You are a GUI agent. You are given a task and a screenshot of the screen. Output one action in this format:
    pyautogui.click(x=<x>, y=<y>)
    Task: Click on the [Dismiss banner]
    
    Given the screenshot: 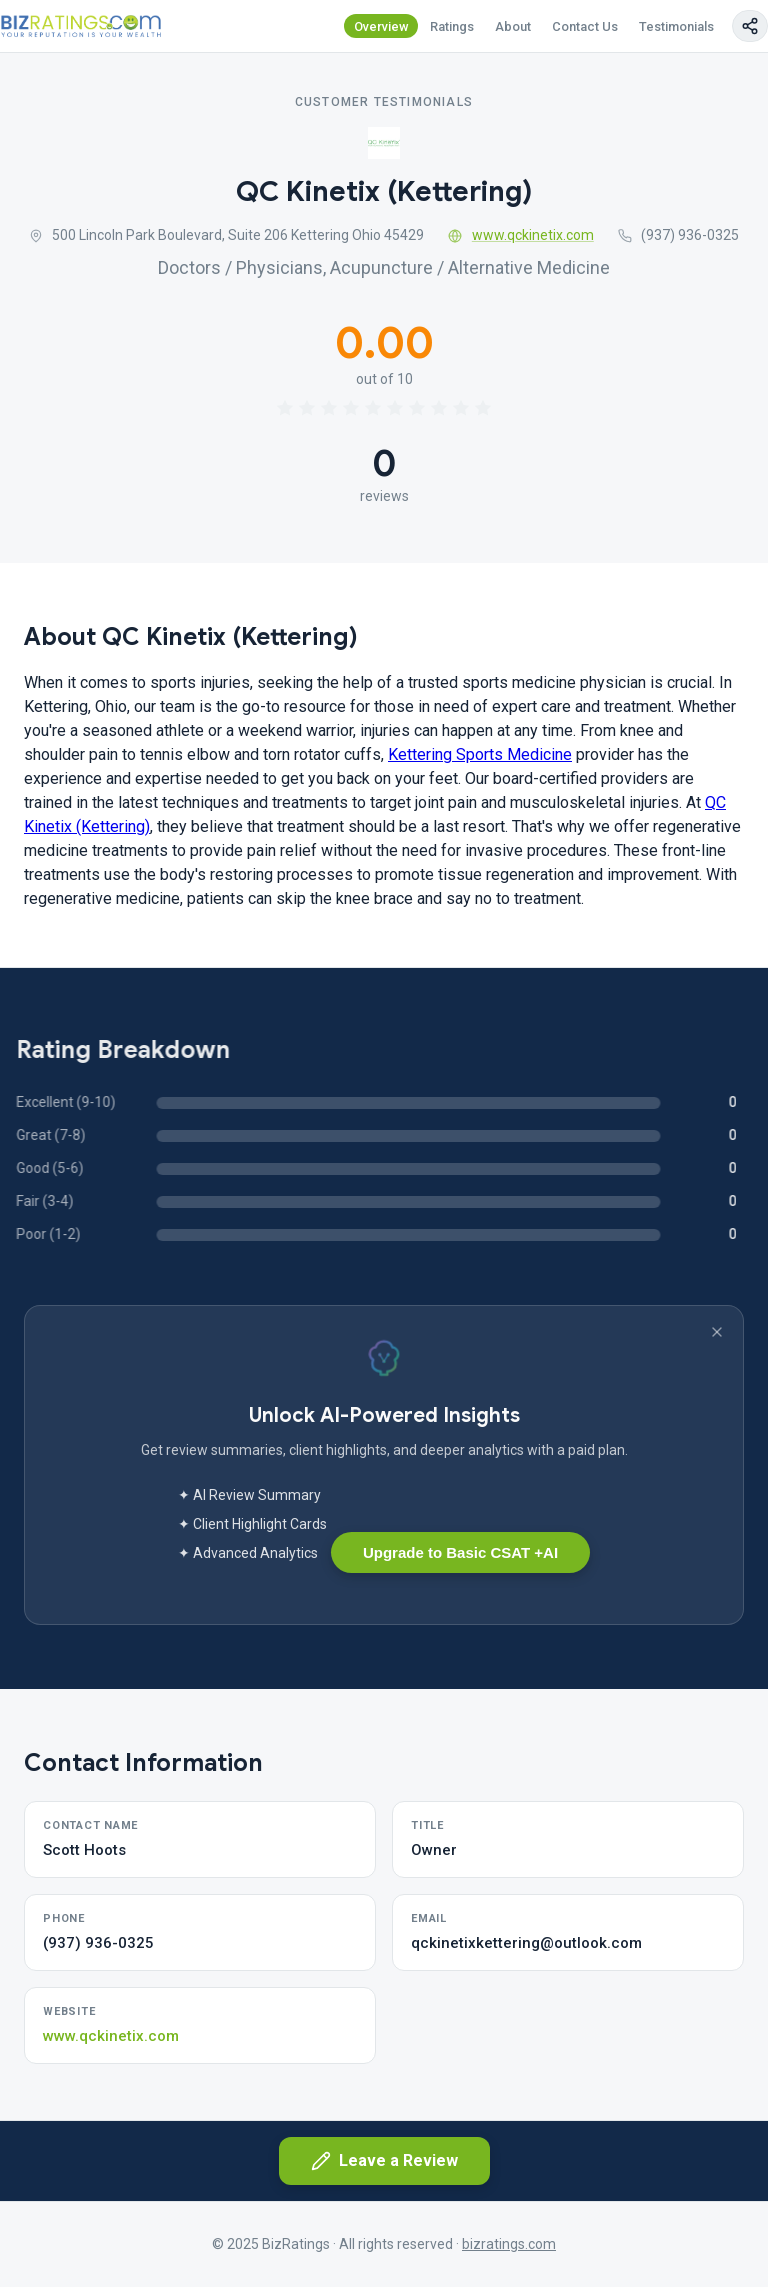 What is the action you would take?
    pyautogui.click(x=717, y=1332)
    